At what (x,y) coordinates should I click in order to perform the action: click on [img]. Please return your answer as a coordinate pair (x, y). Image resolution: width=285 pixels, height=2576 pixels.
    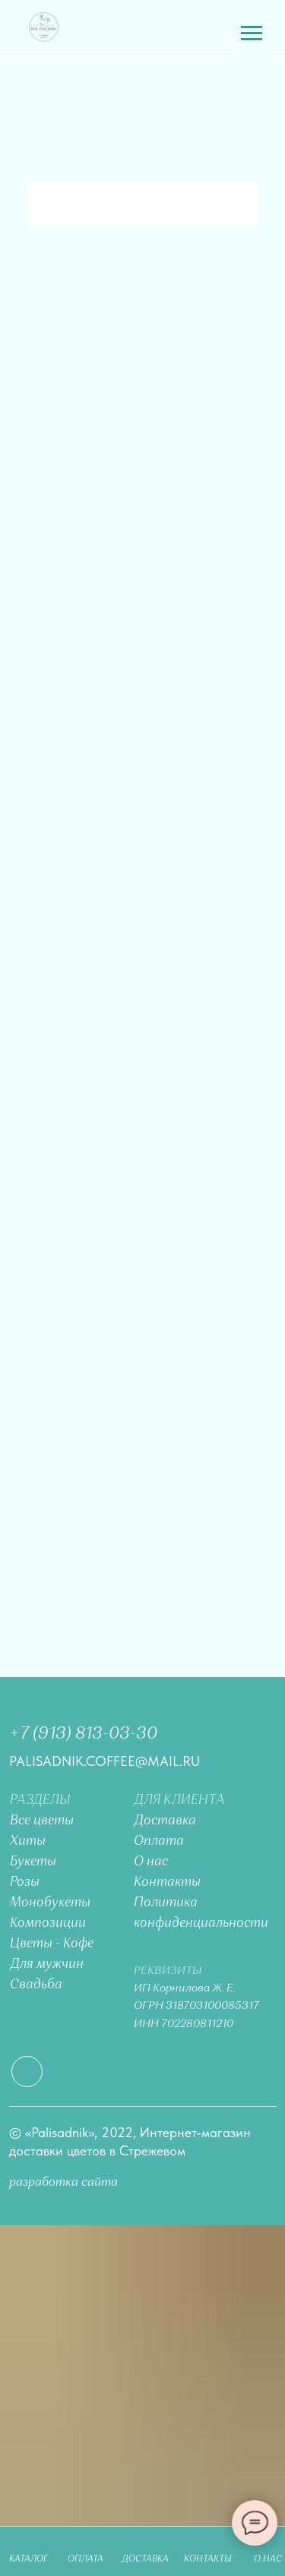
    Looking at the image, I should click on (44, 27).